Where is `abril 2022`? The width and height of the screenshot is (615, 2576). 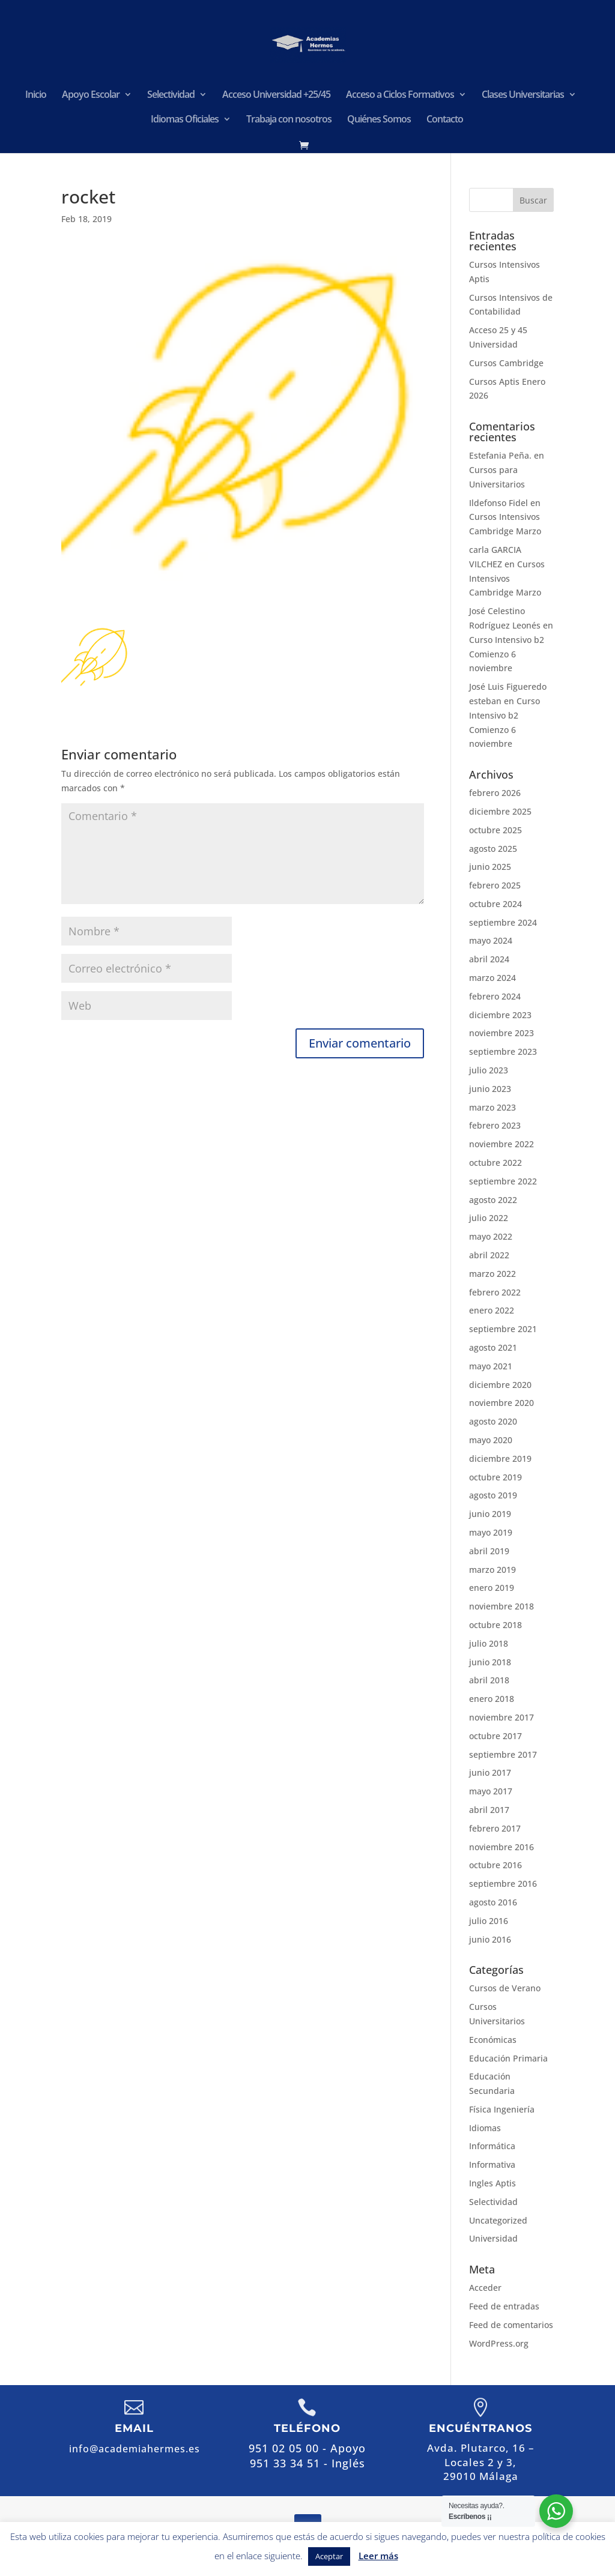 abril 2022 is located at coordinates (489, 1255).